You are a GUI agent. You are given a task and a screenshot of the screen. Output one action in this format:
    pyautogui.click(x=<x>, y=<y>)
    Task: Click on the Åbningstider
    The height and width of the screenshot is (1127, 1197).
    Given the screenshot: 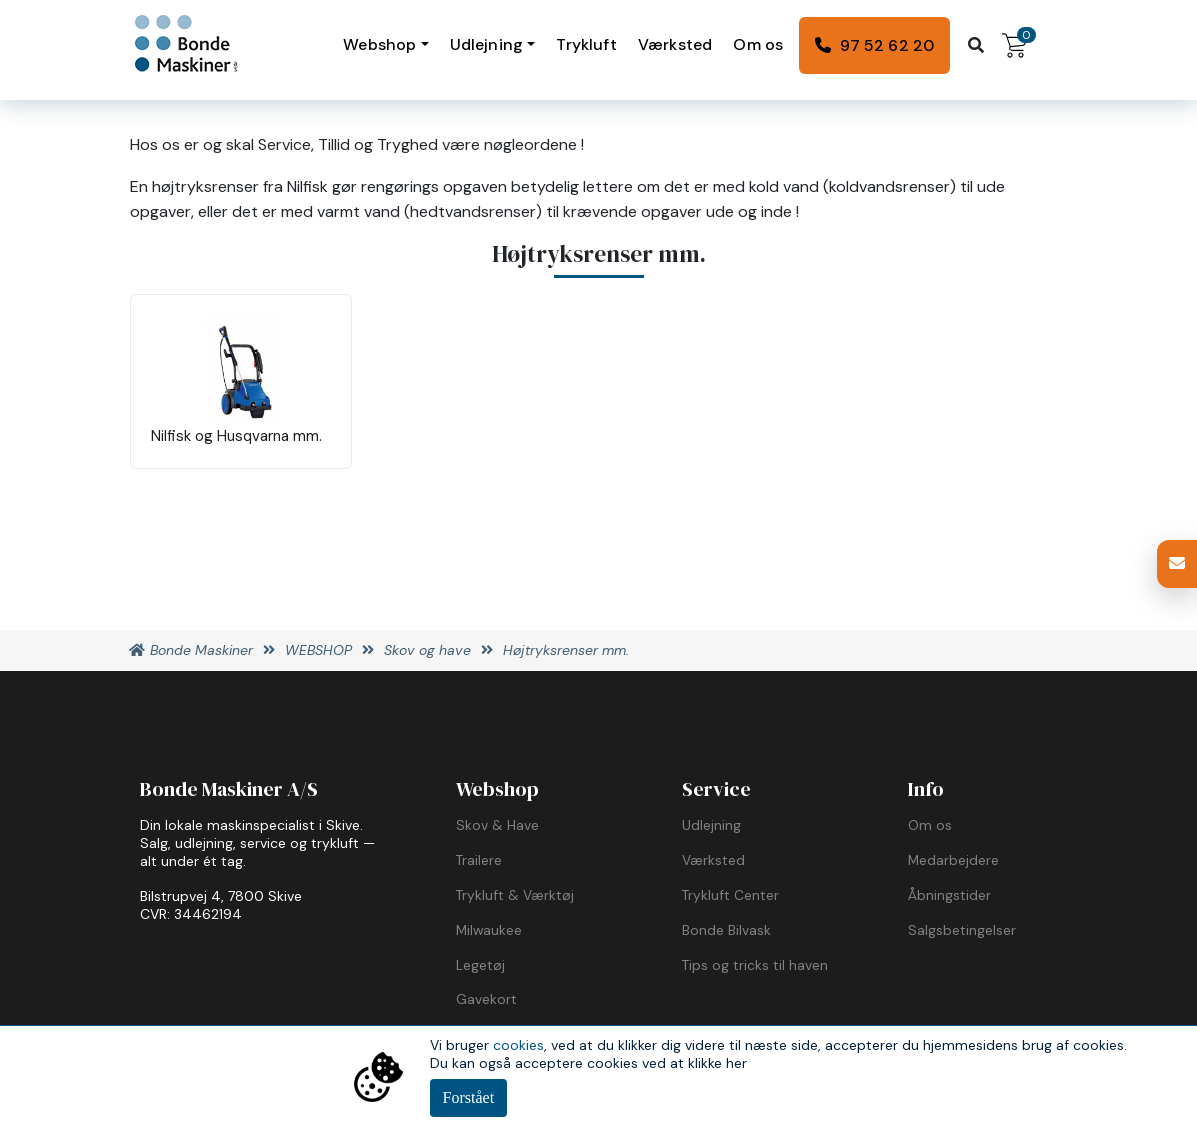 What is the action you would take?
    pyautogui.click(x=949, y=895)
    